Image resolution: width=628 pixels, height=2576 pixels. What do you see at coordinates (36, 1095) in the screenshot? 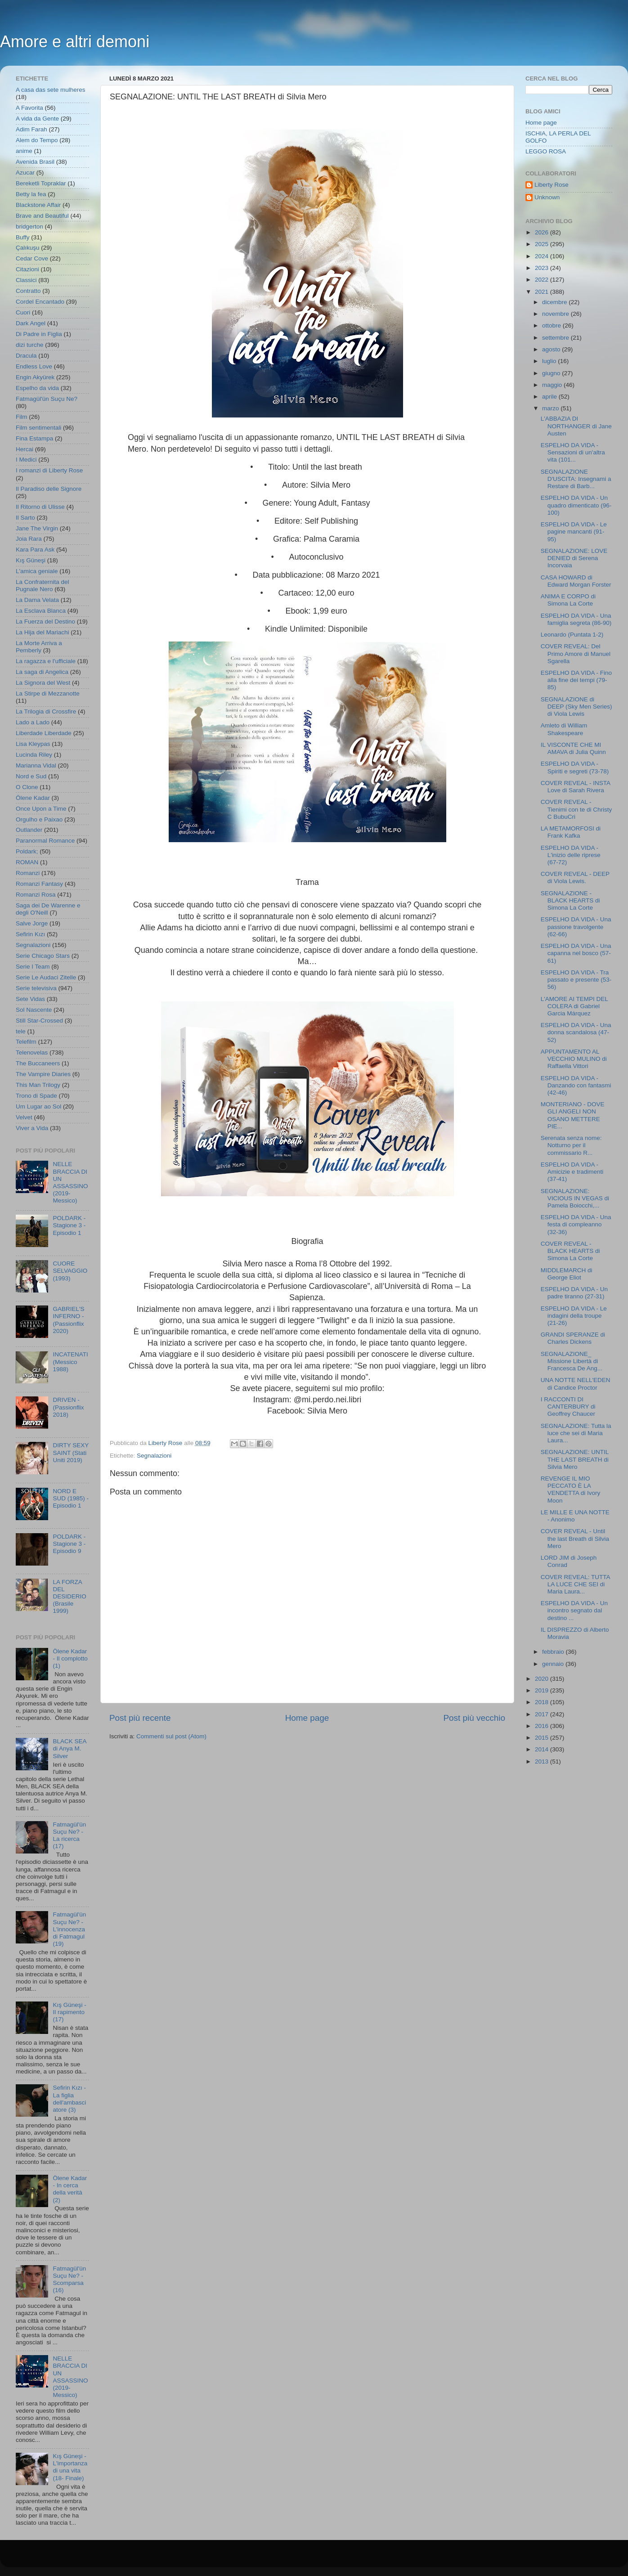
I see `Trono di Spade` at bounding box center [36, 1095].